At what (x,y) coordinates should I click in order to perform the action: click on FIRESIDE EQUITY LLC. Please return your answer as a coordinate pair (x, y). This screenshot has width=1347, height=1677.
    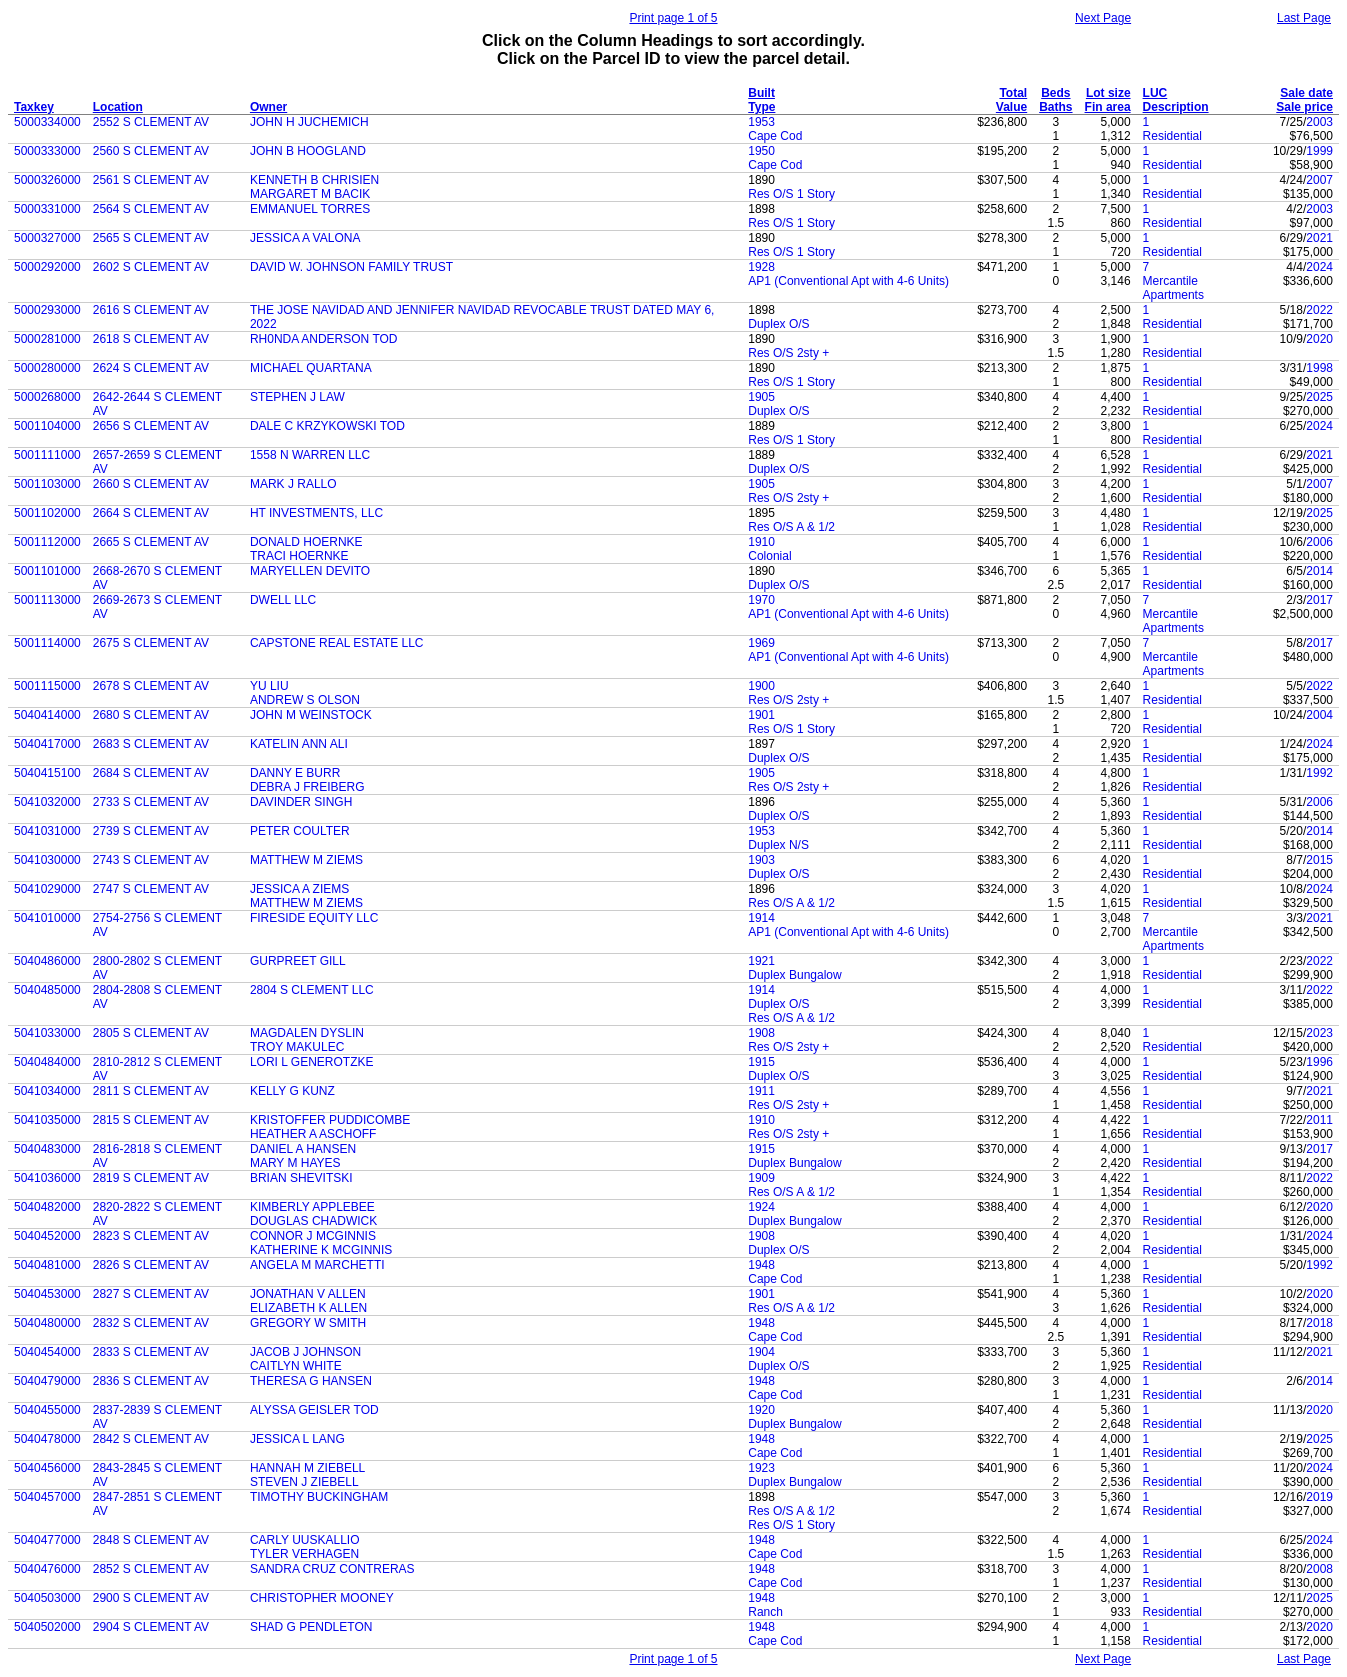
    Looking at the image, I should click on (314, 918).